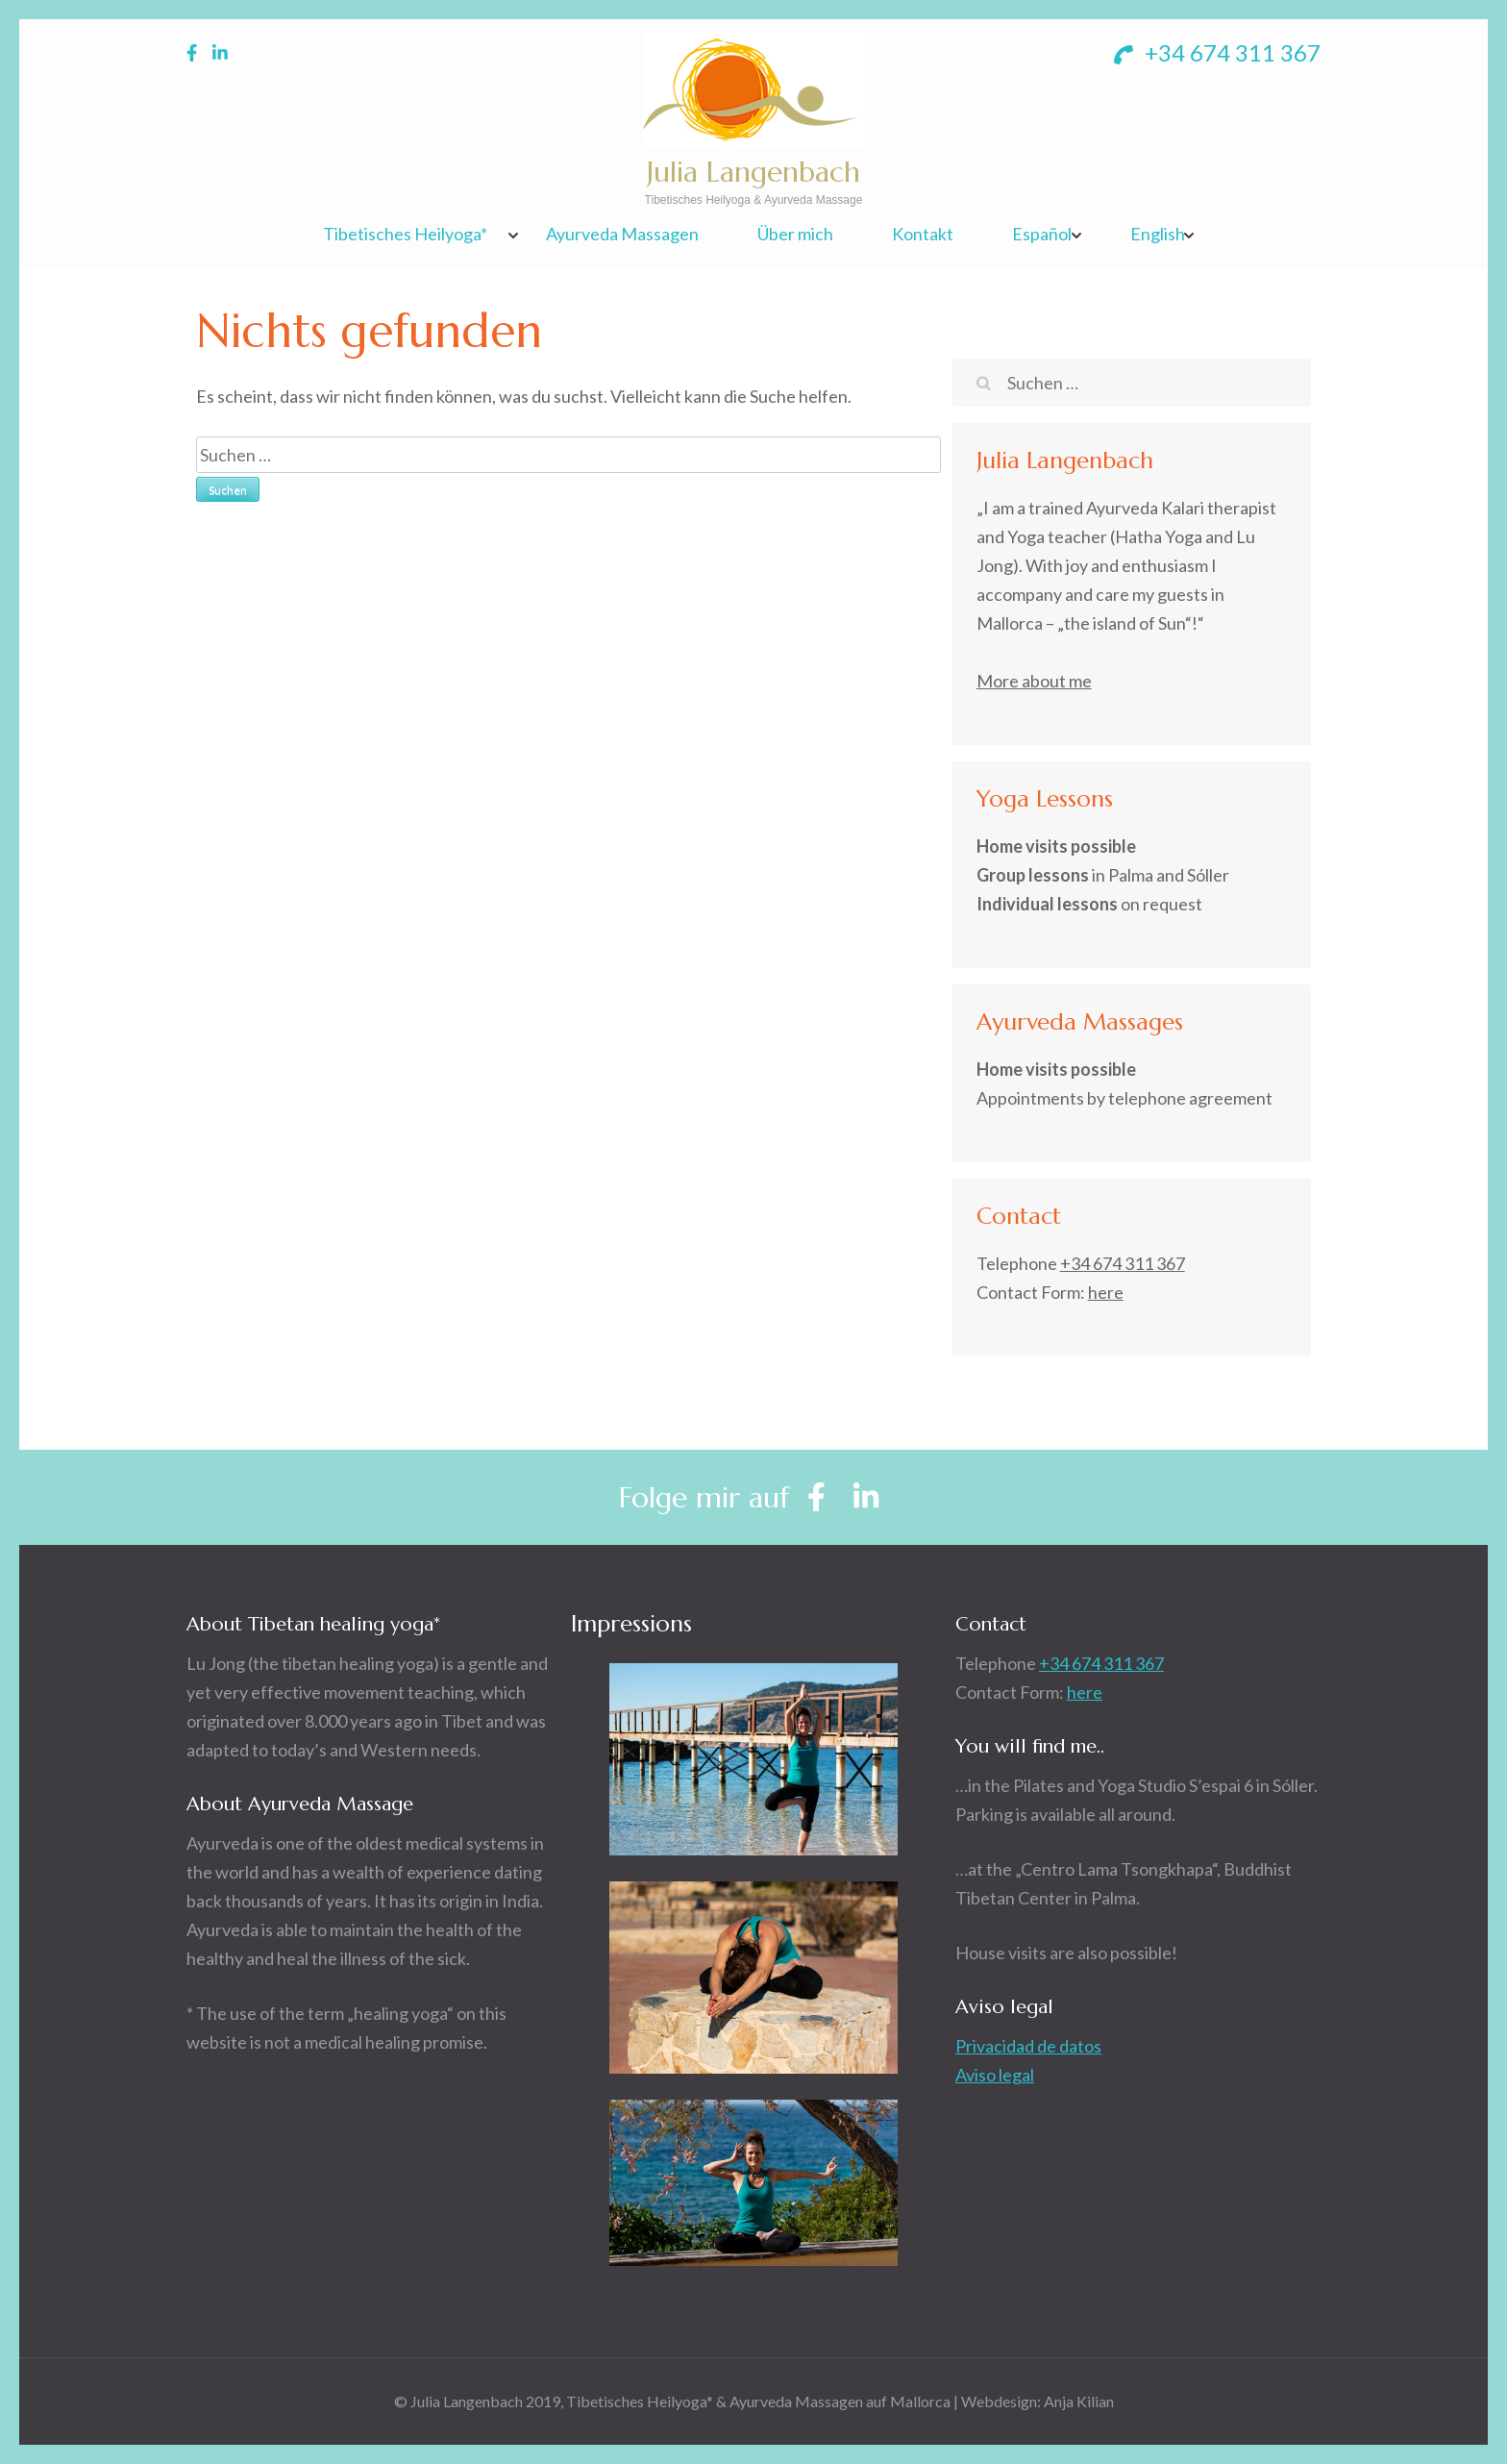  Describe the element at coordinates (795, 234) in the screenshot. I see `Über mich` at that location.